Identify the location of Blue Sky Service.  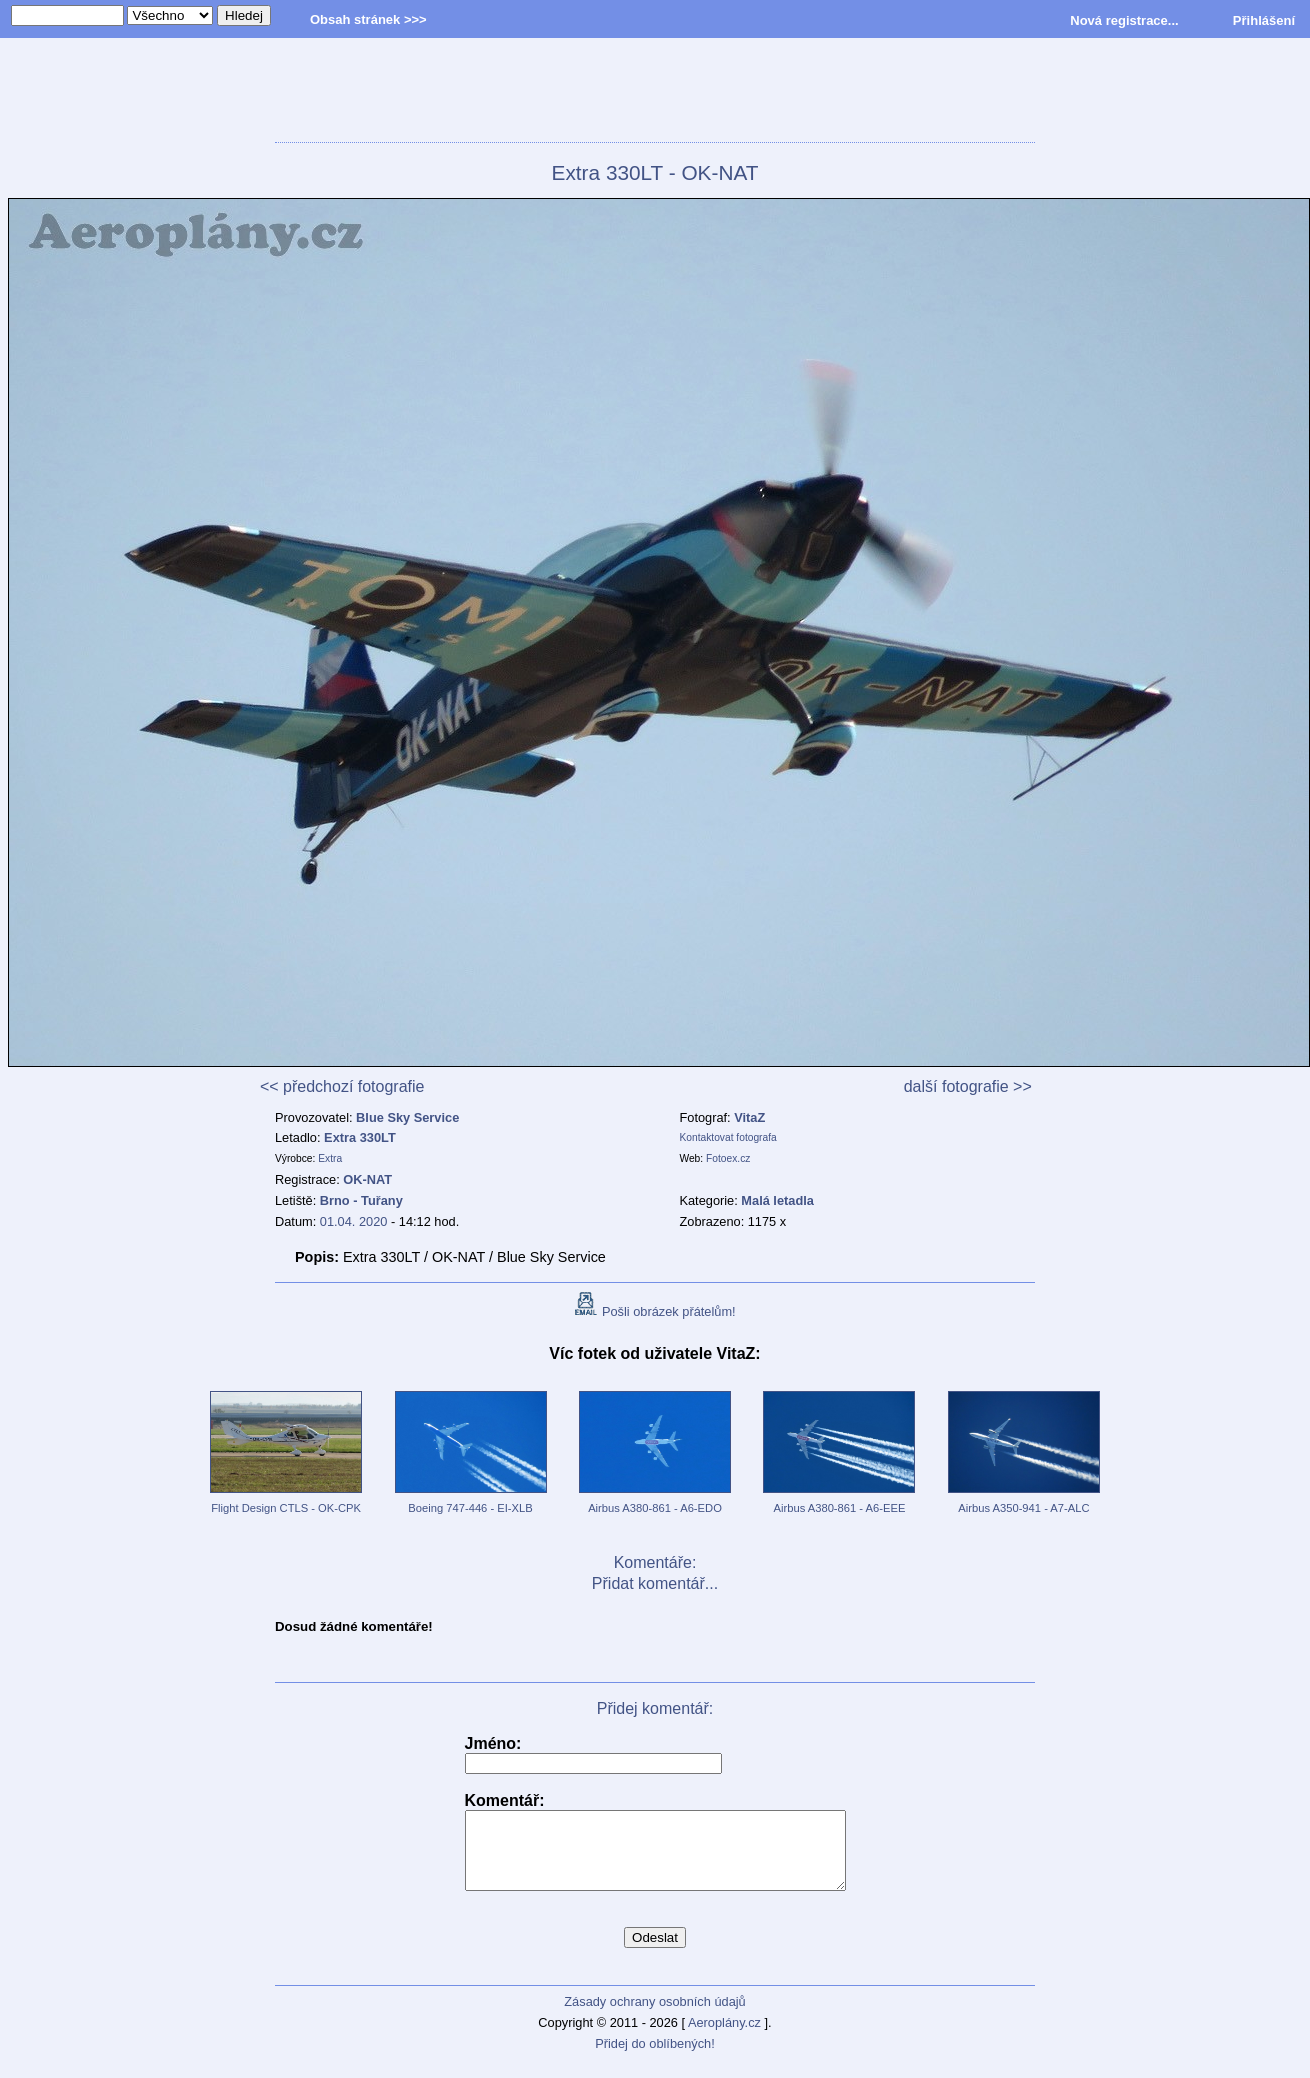
(407, 1117).